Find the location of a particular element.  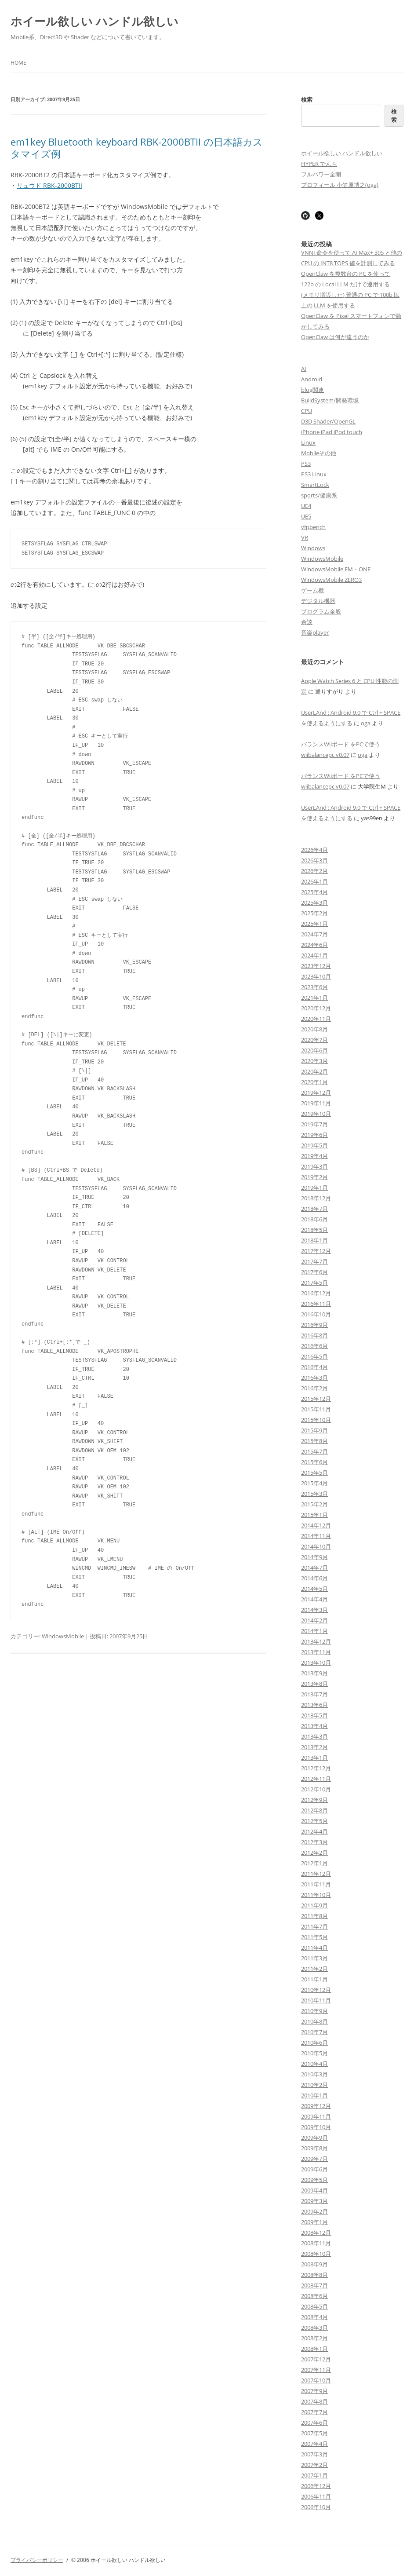

2019年1月 is located at coordinates (314, 1187).